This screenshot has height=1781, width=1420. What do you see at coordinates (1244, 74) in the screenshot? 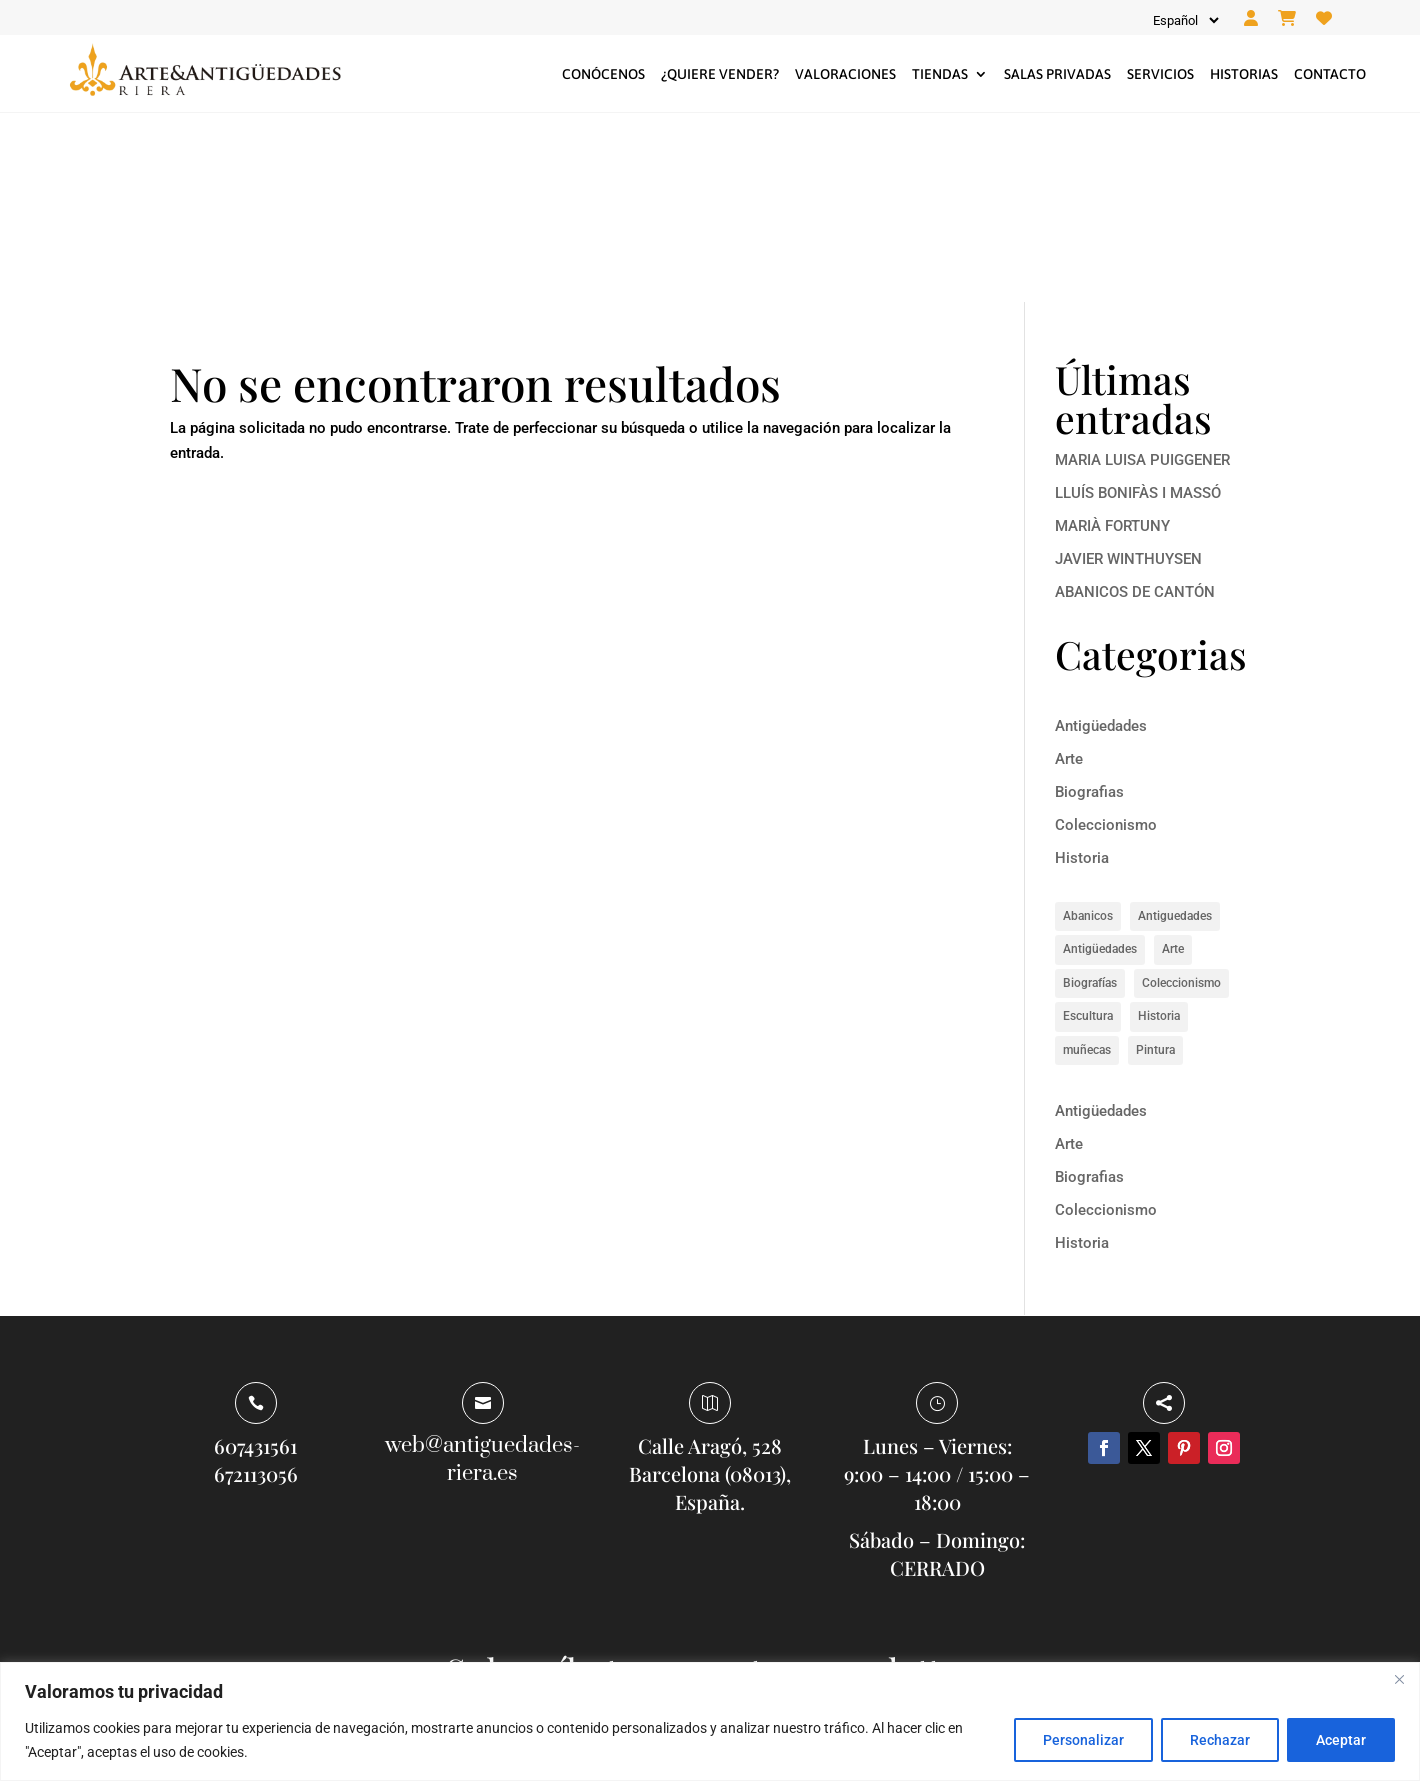
I see `Historias` at bounding box center [1244, 74].